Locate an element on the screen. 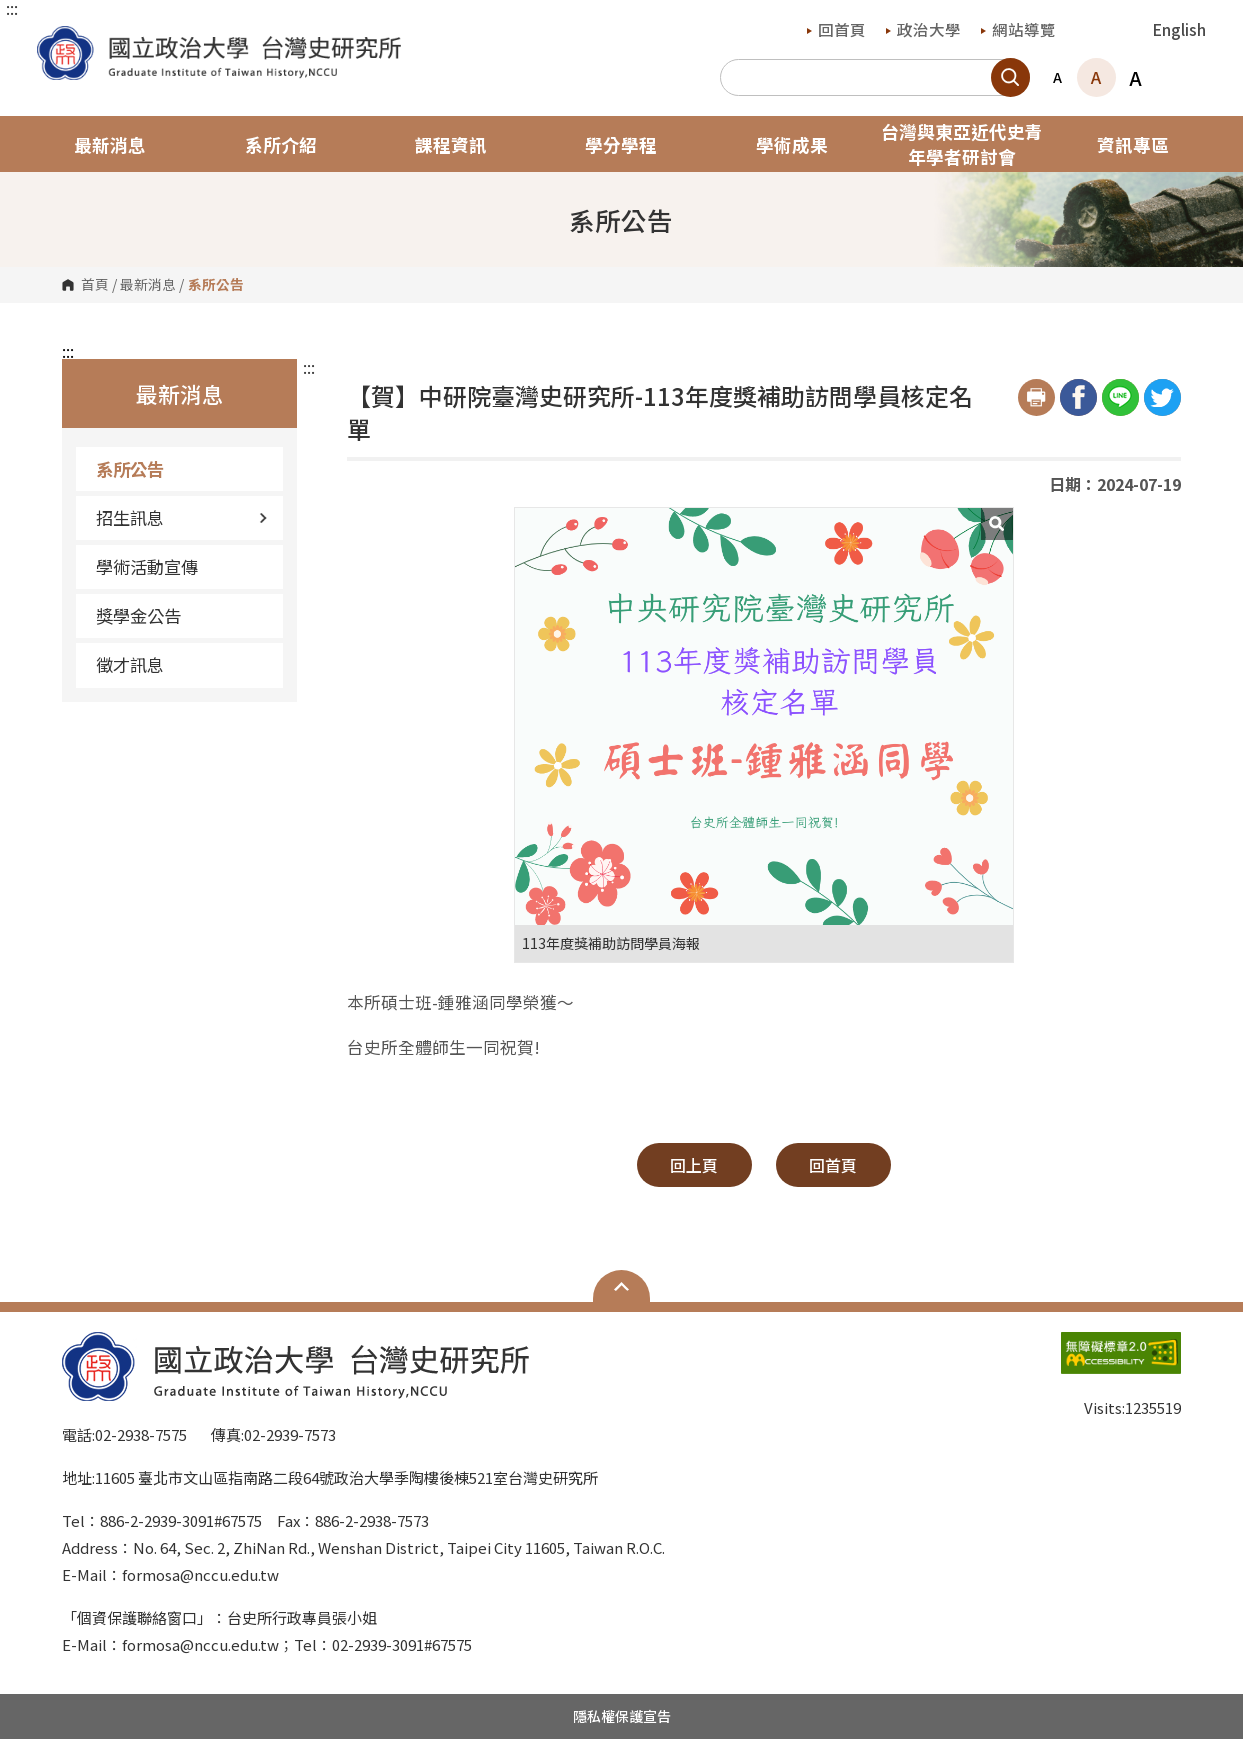 The width and height of the screenshot is (1243, 1739). 系所公告 is located at coordinates (130, 468).